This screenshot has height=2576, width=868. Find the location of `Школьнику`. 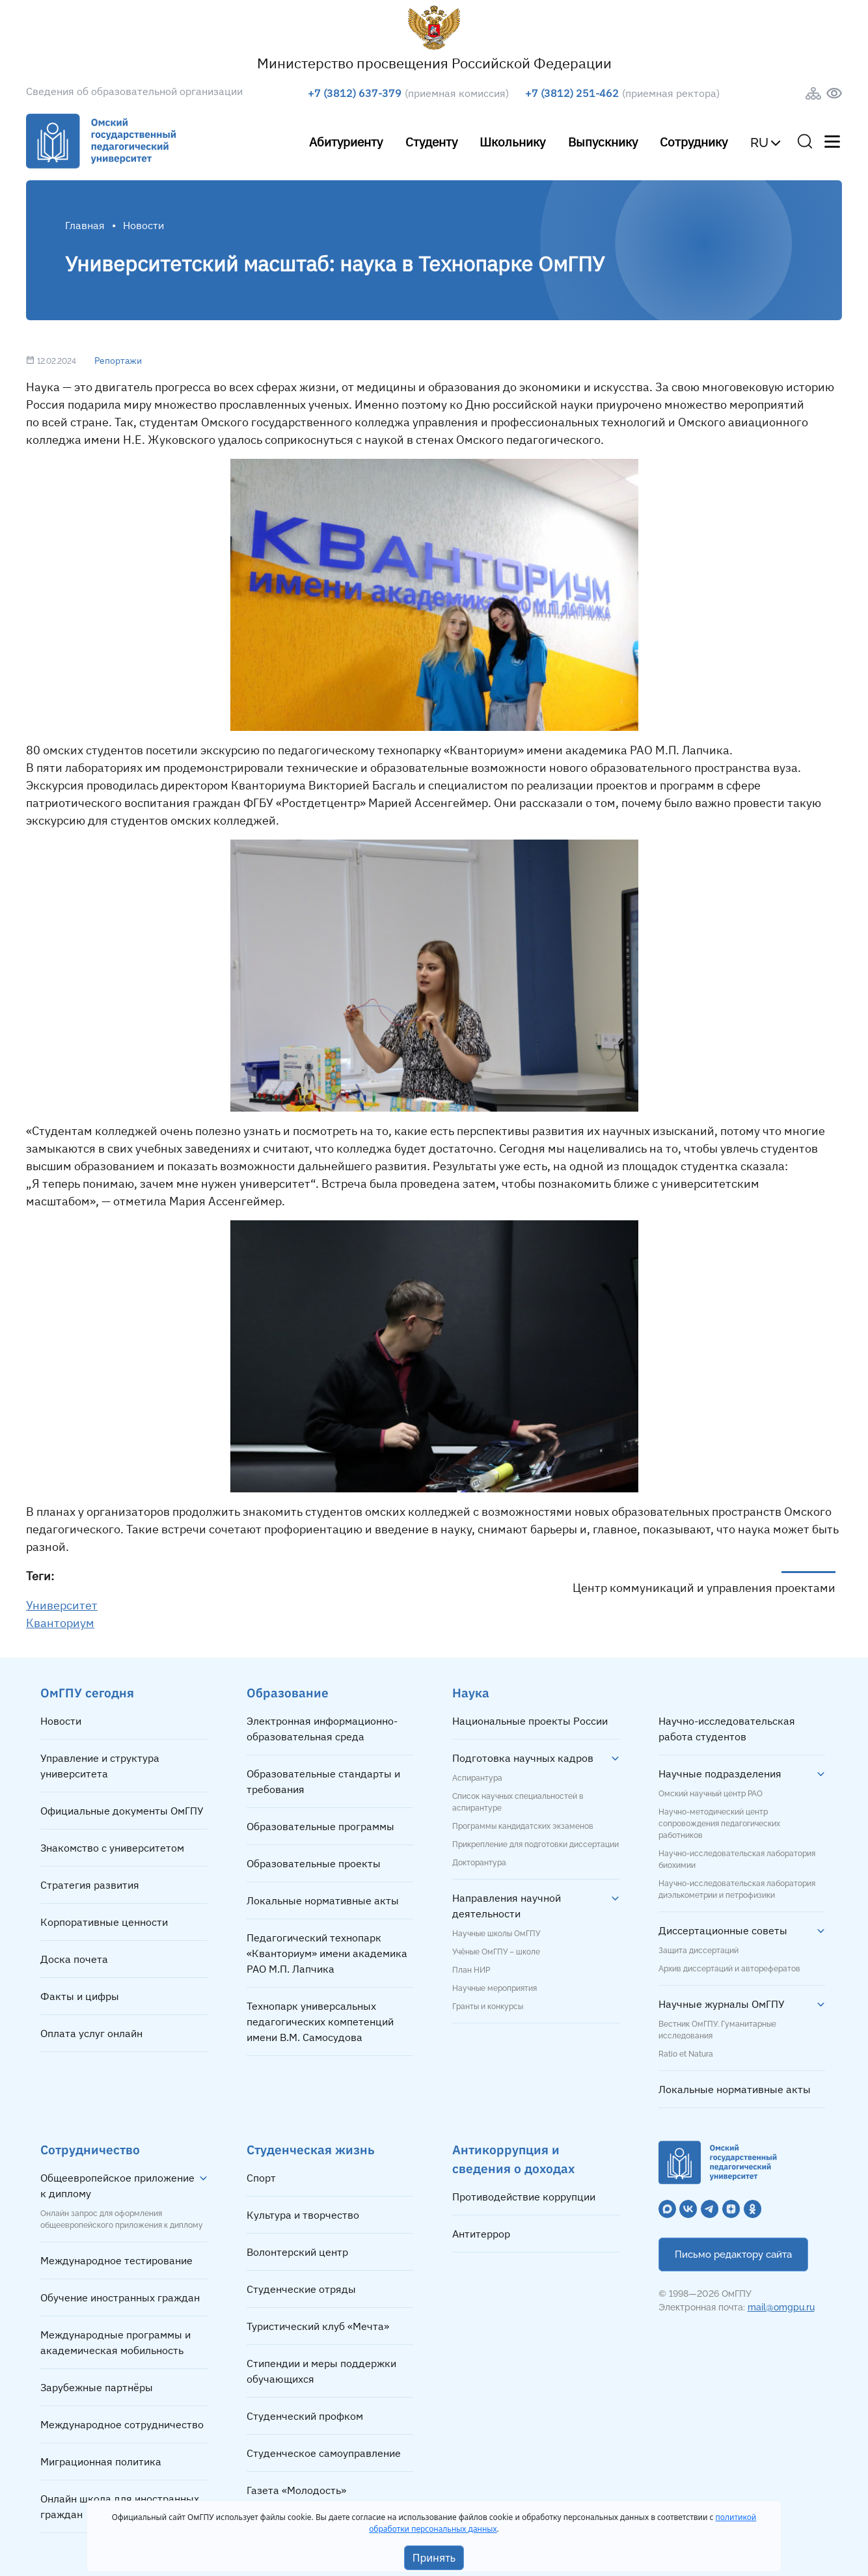

Школьнику is located at coordinates (512, 141).